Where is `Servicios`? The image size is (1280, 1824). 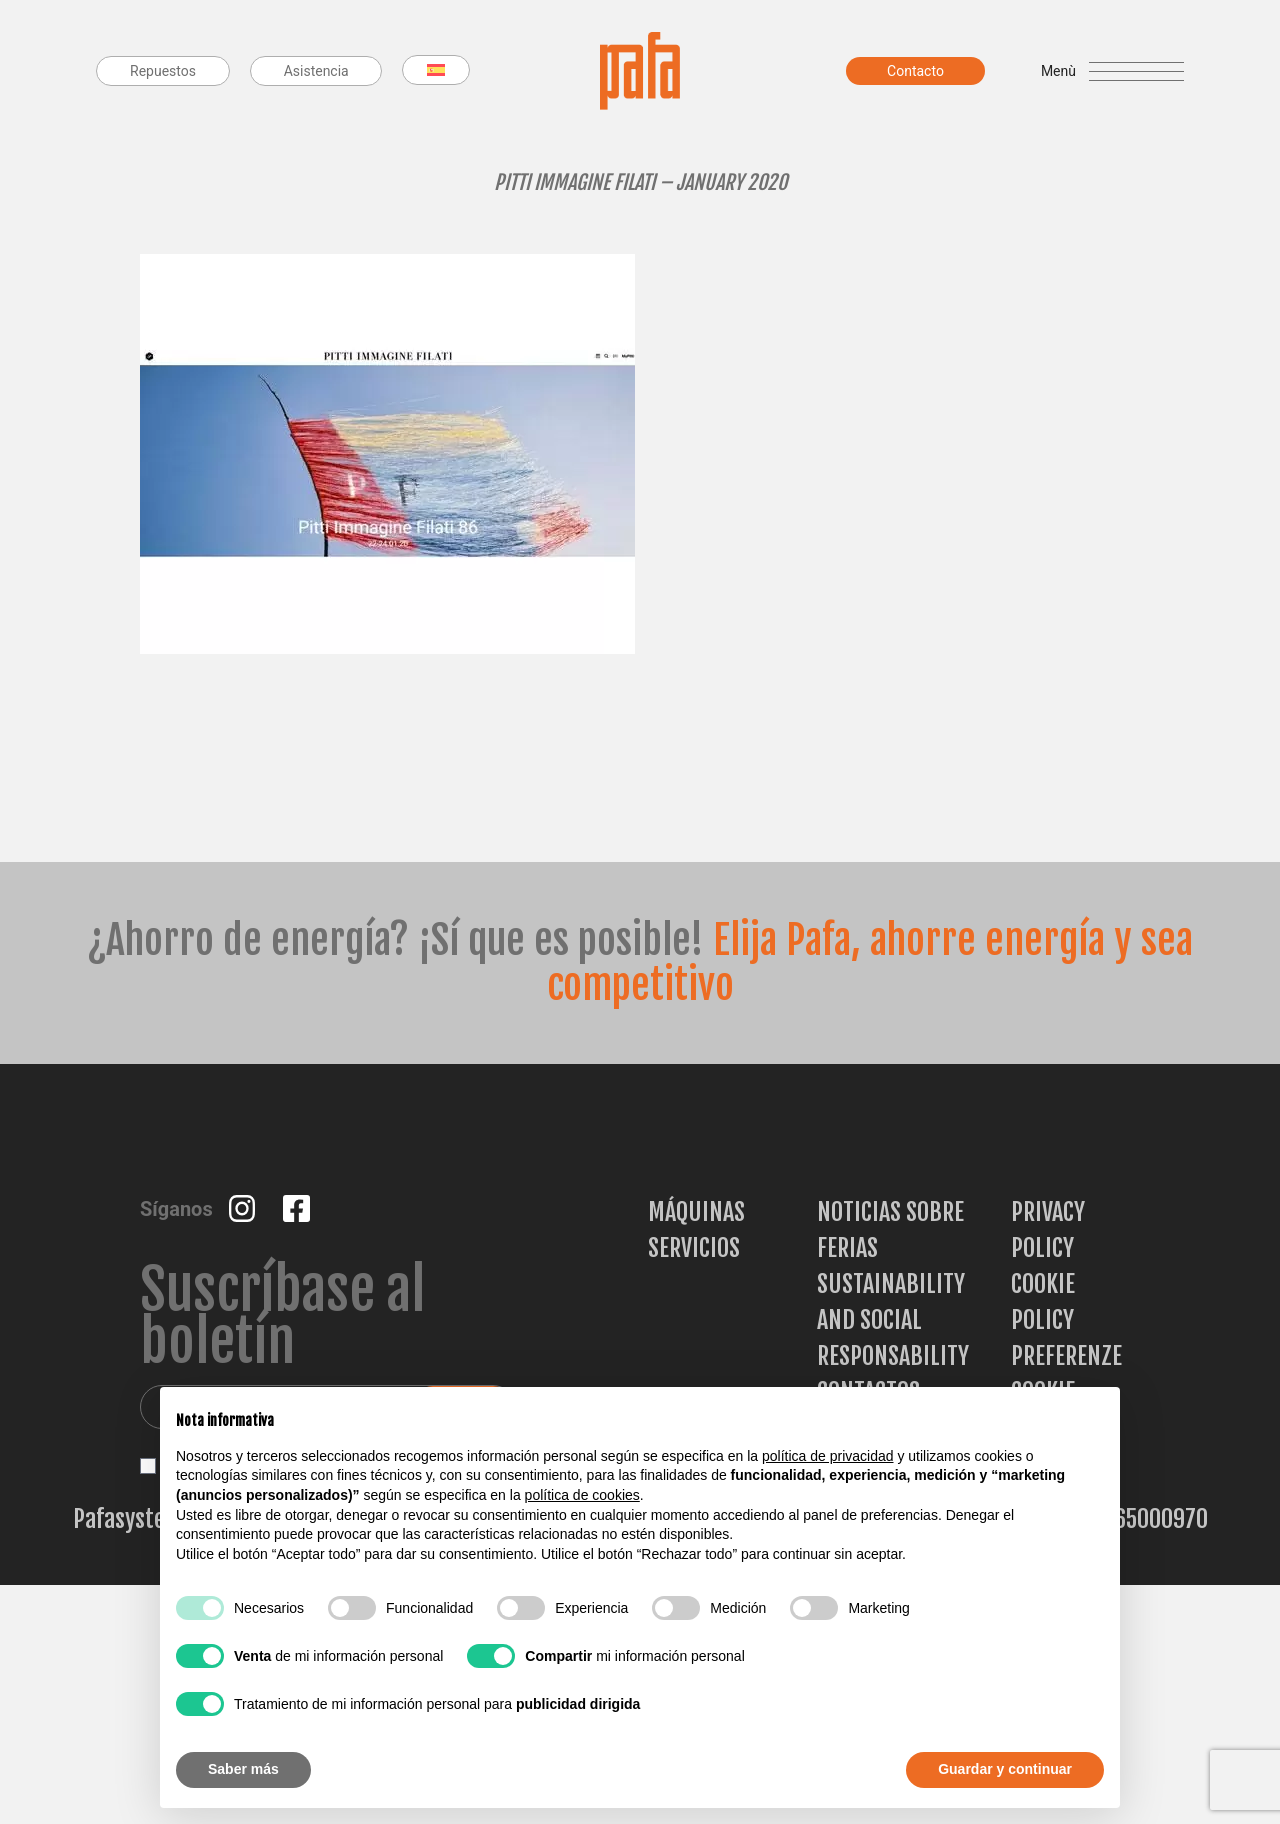 Servicios is located at coordinates (694, 1248).